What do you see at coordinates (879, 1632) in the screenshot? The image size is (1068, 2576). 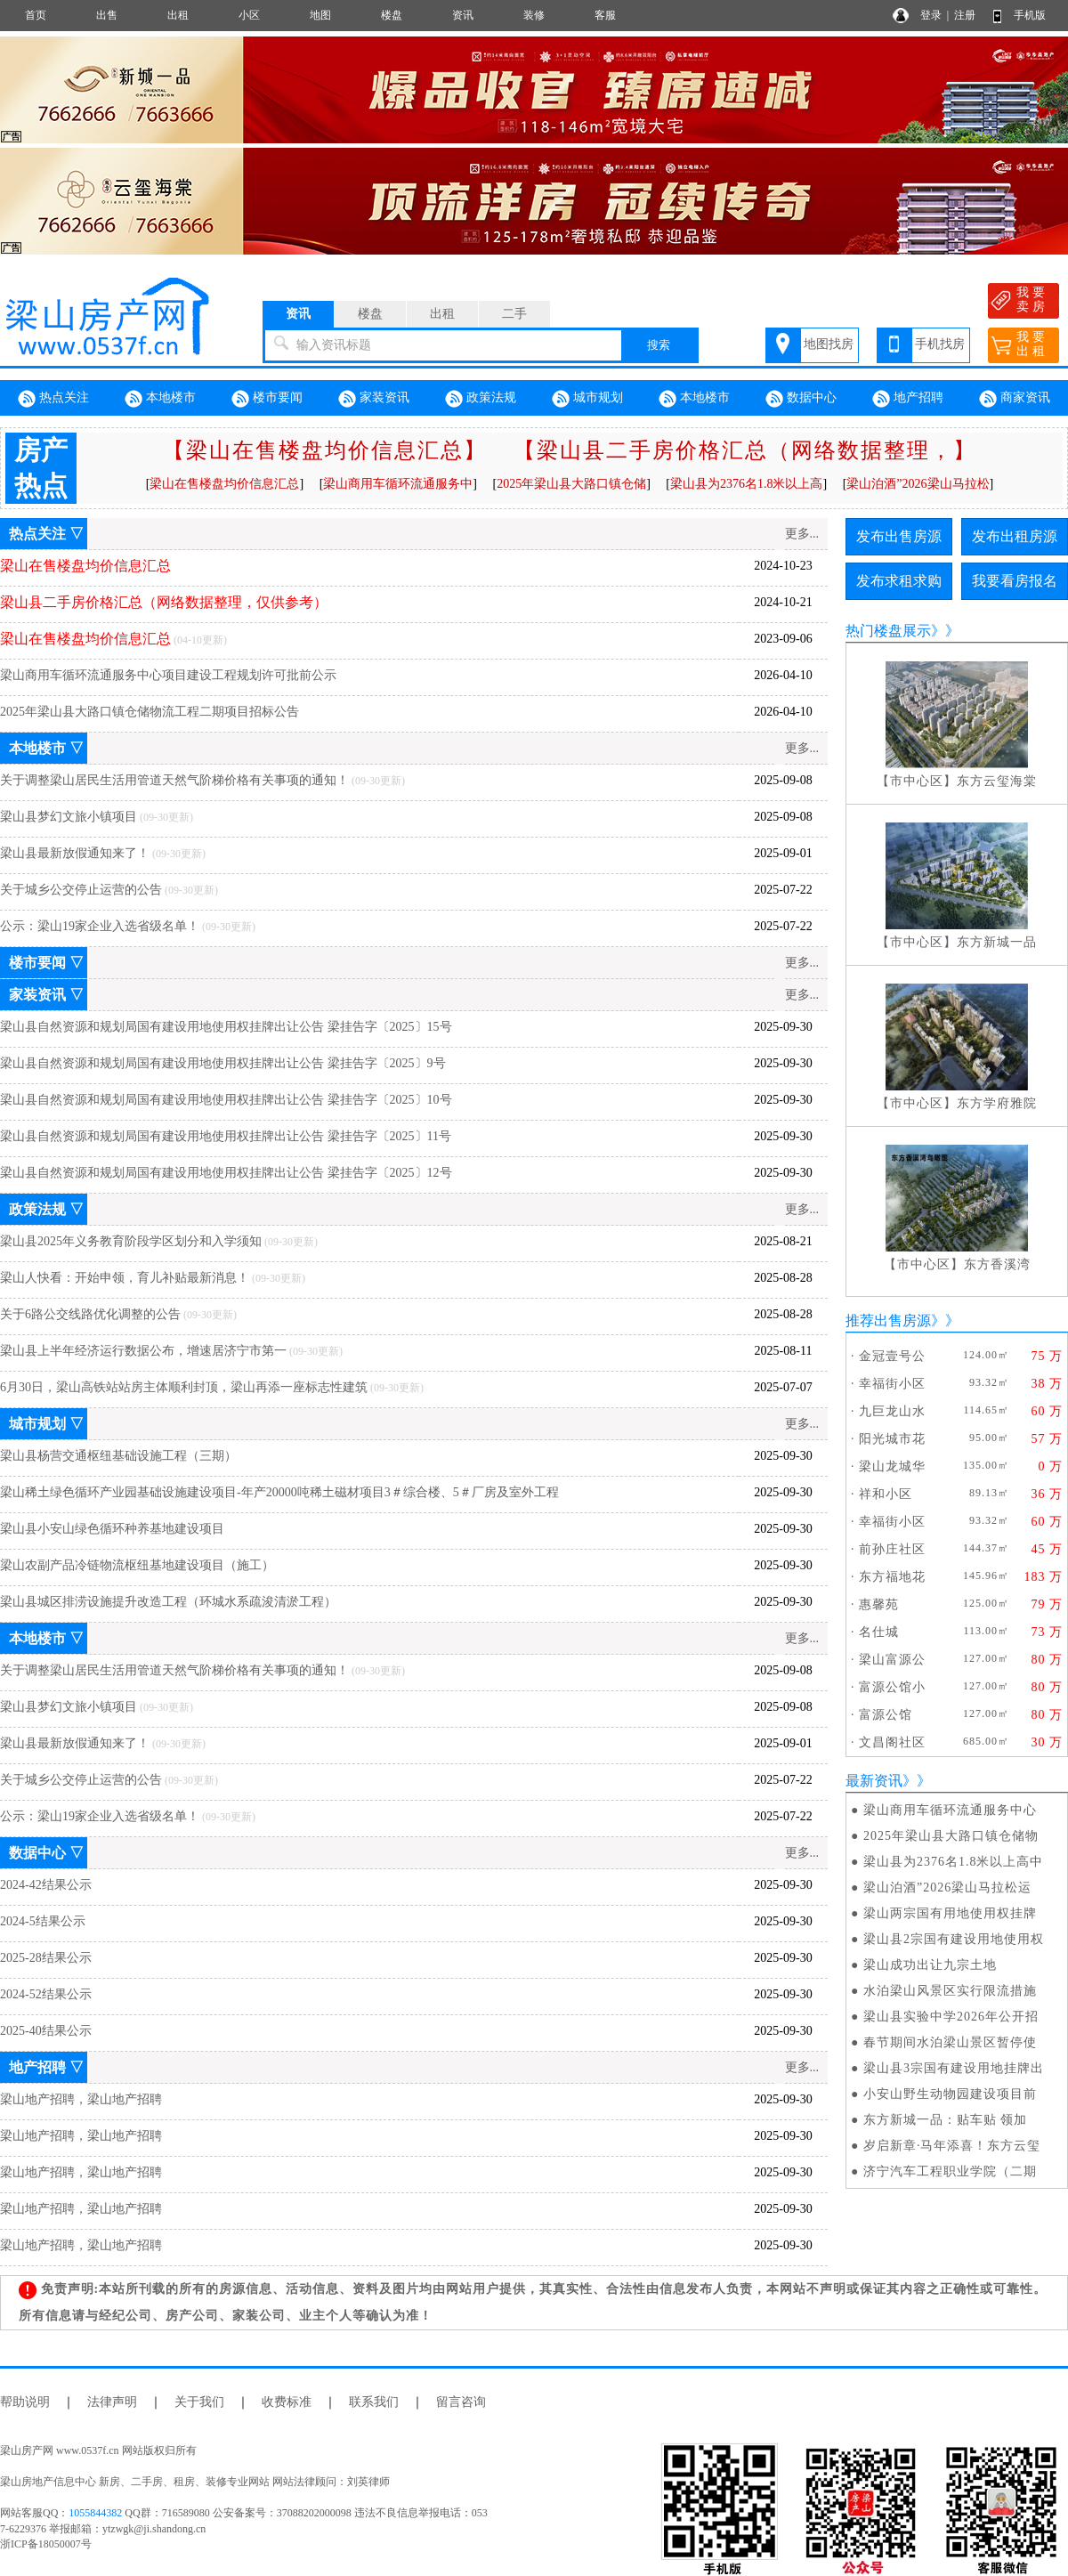 I see `名仕城` at bounding box center [879, 1632].